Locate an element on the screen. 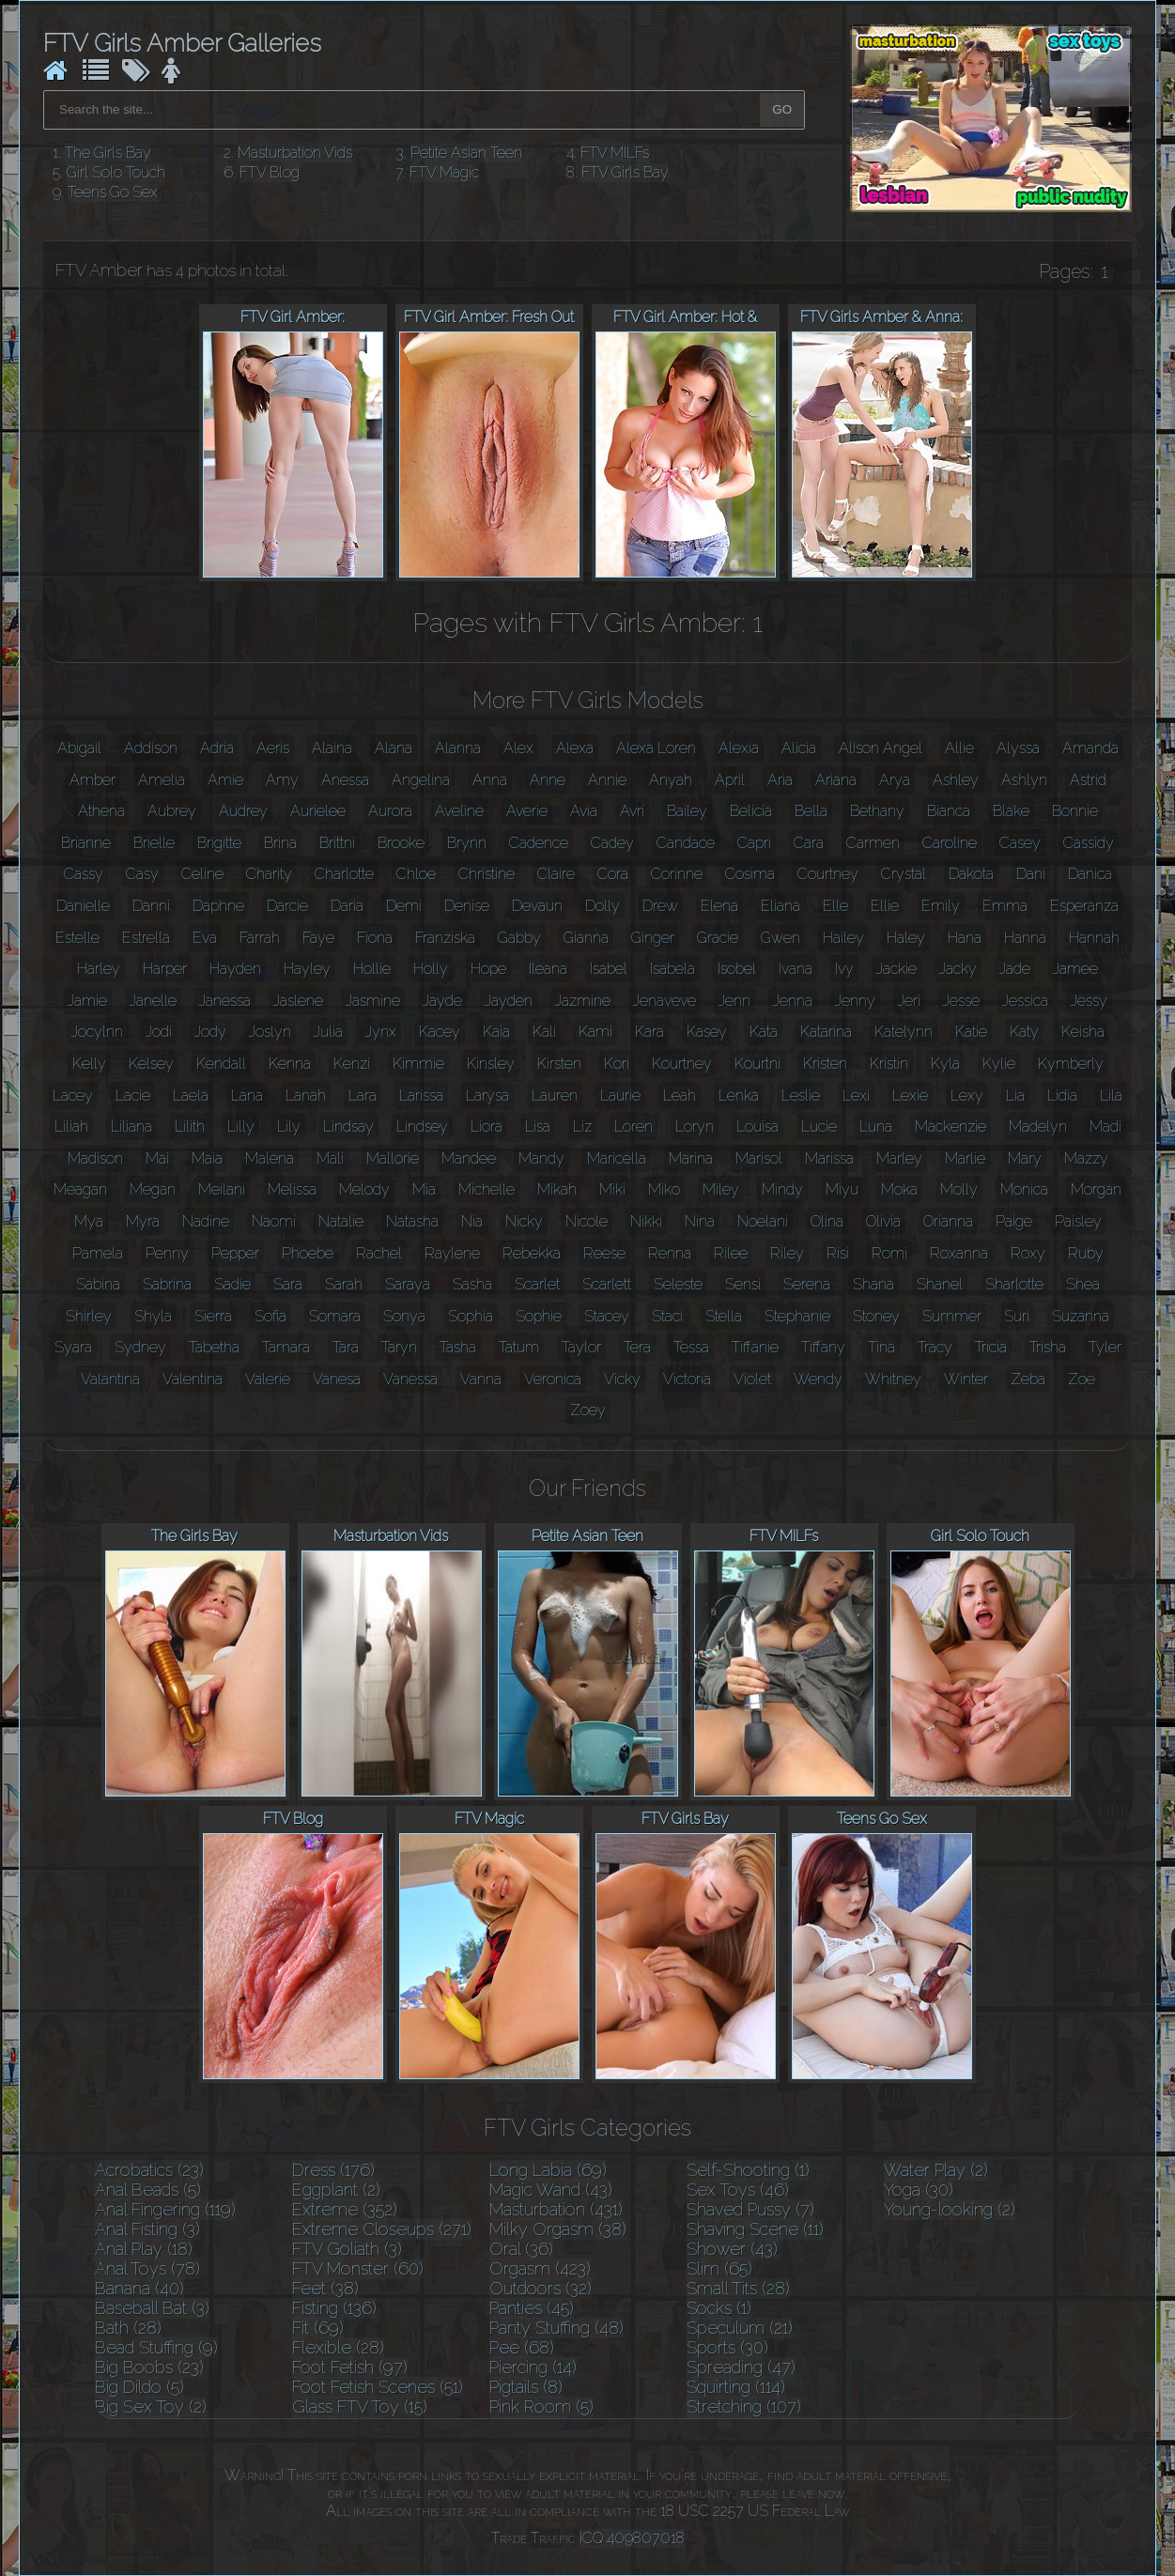  Amanda is located at coordinates (1090, 748).